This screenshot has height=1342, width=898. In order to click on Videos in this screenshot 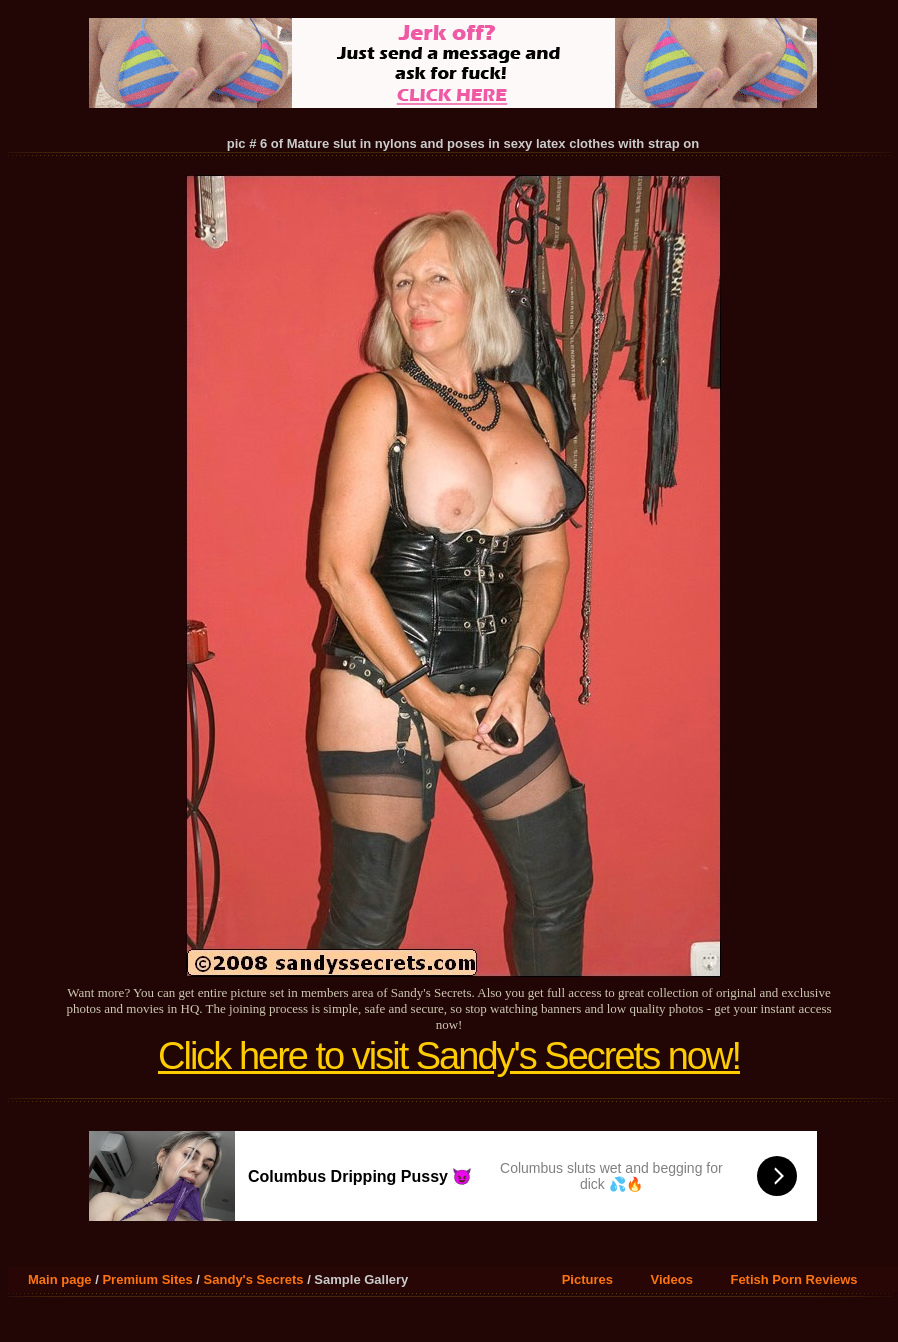, I will do `click(672, 1279)`.